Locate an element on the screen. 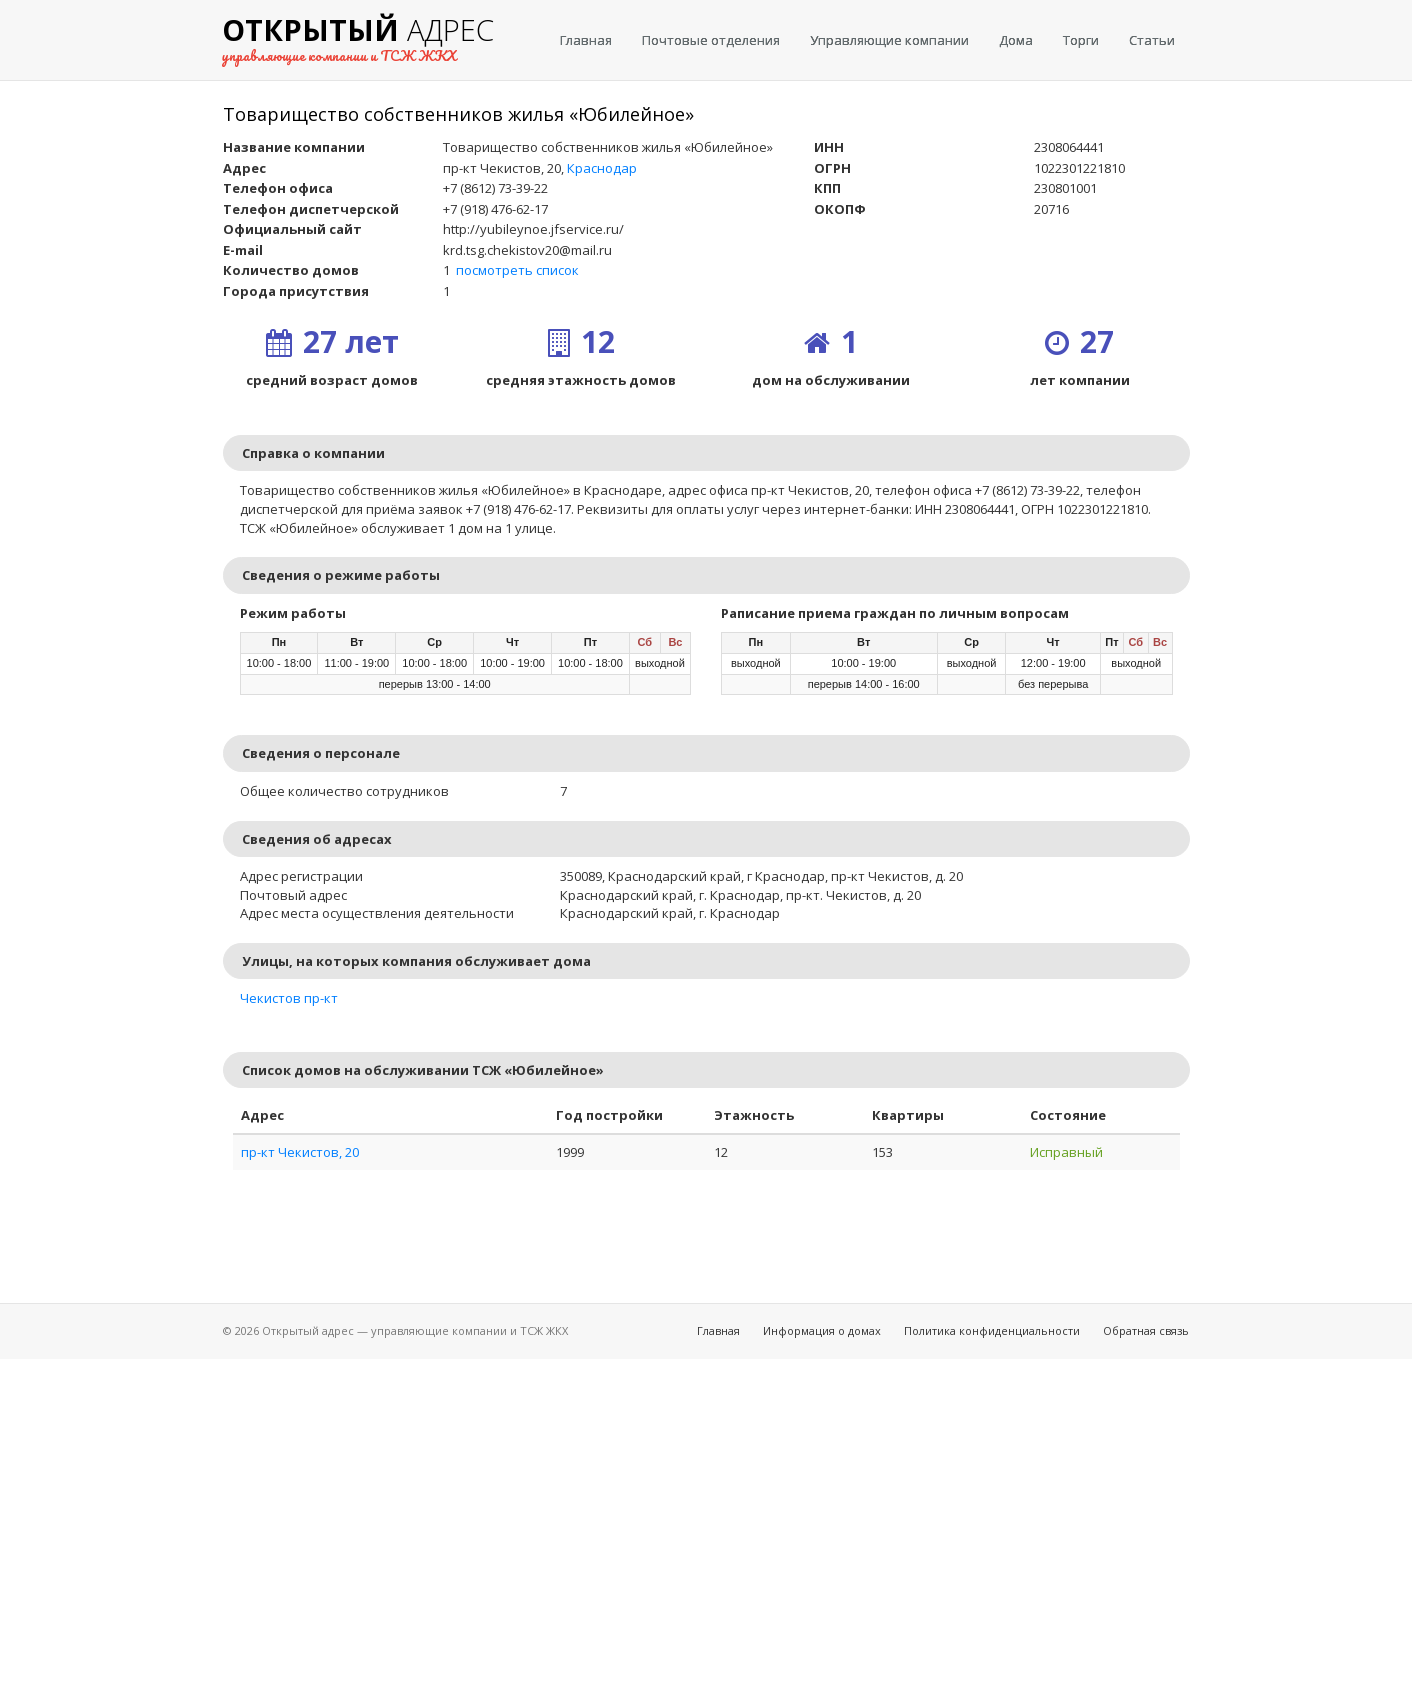 Image resolution: width=1412 pixels, height=1683 pixels. посмотреть список is located at coordinates (517, 270).